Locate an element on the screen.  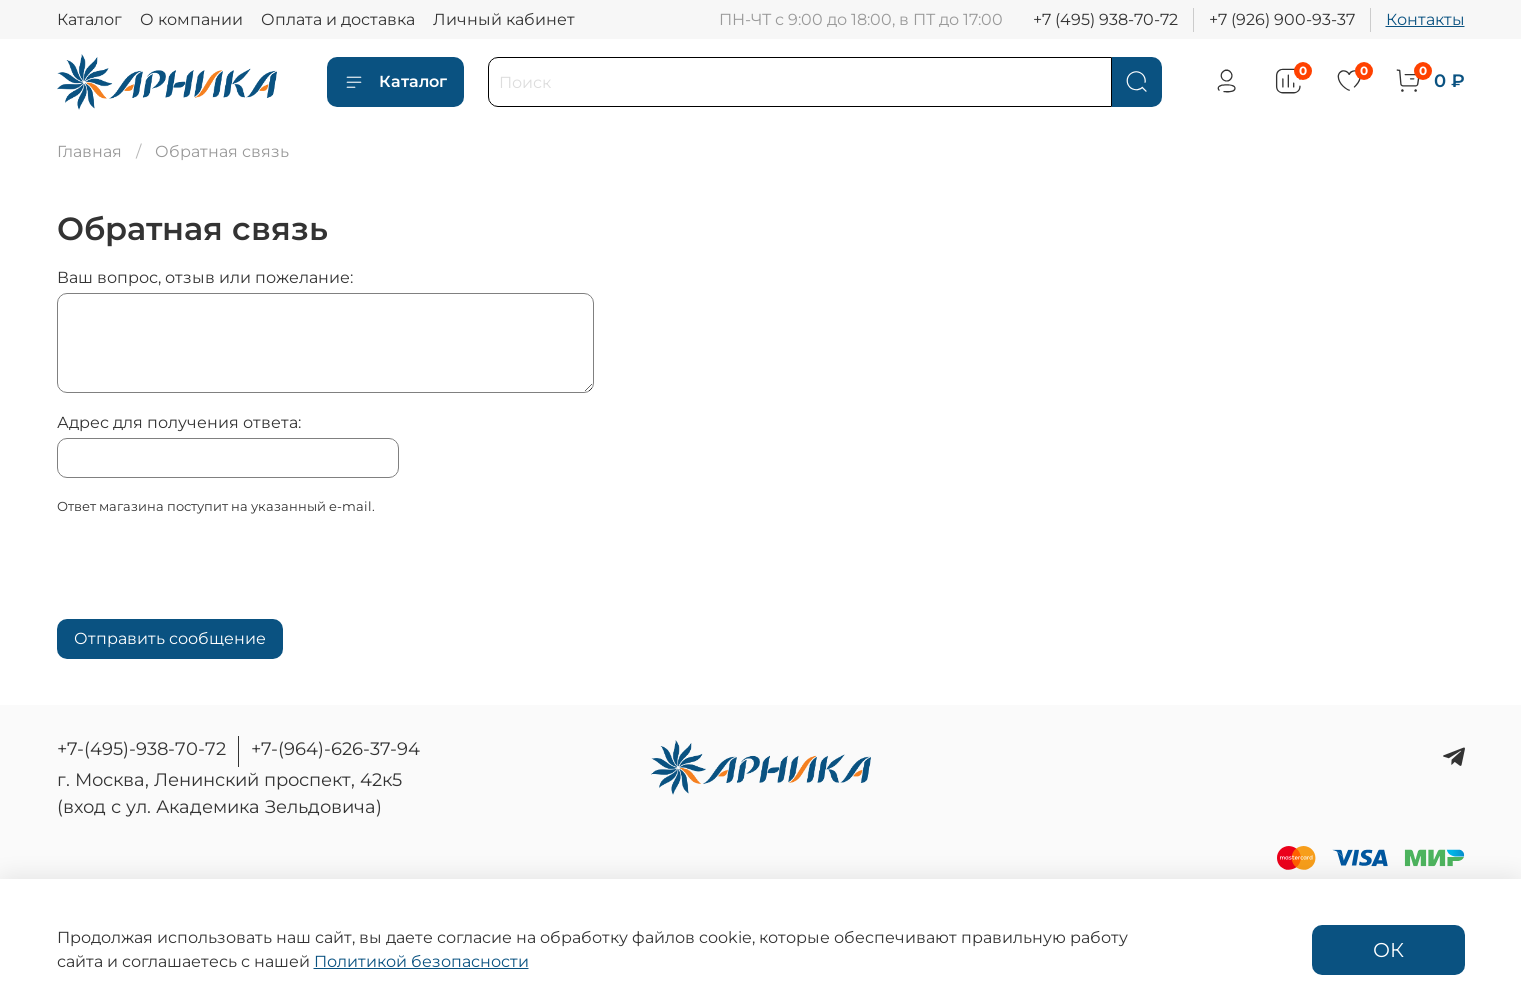
+7 (495) 938-70-72 is located at coordinates (1105, 19).